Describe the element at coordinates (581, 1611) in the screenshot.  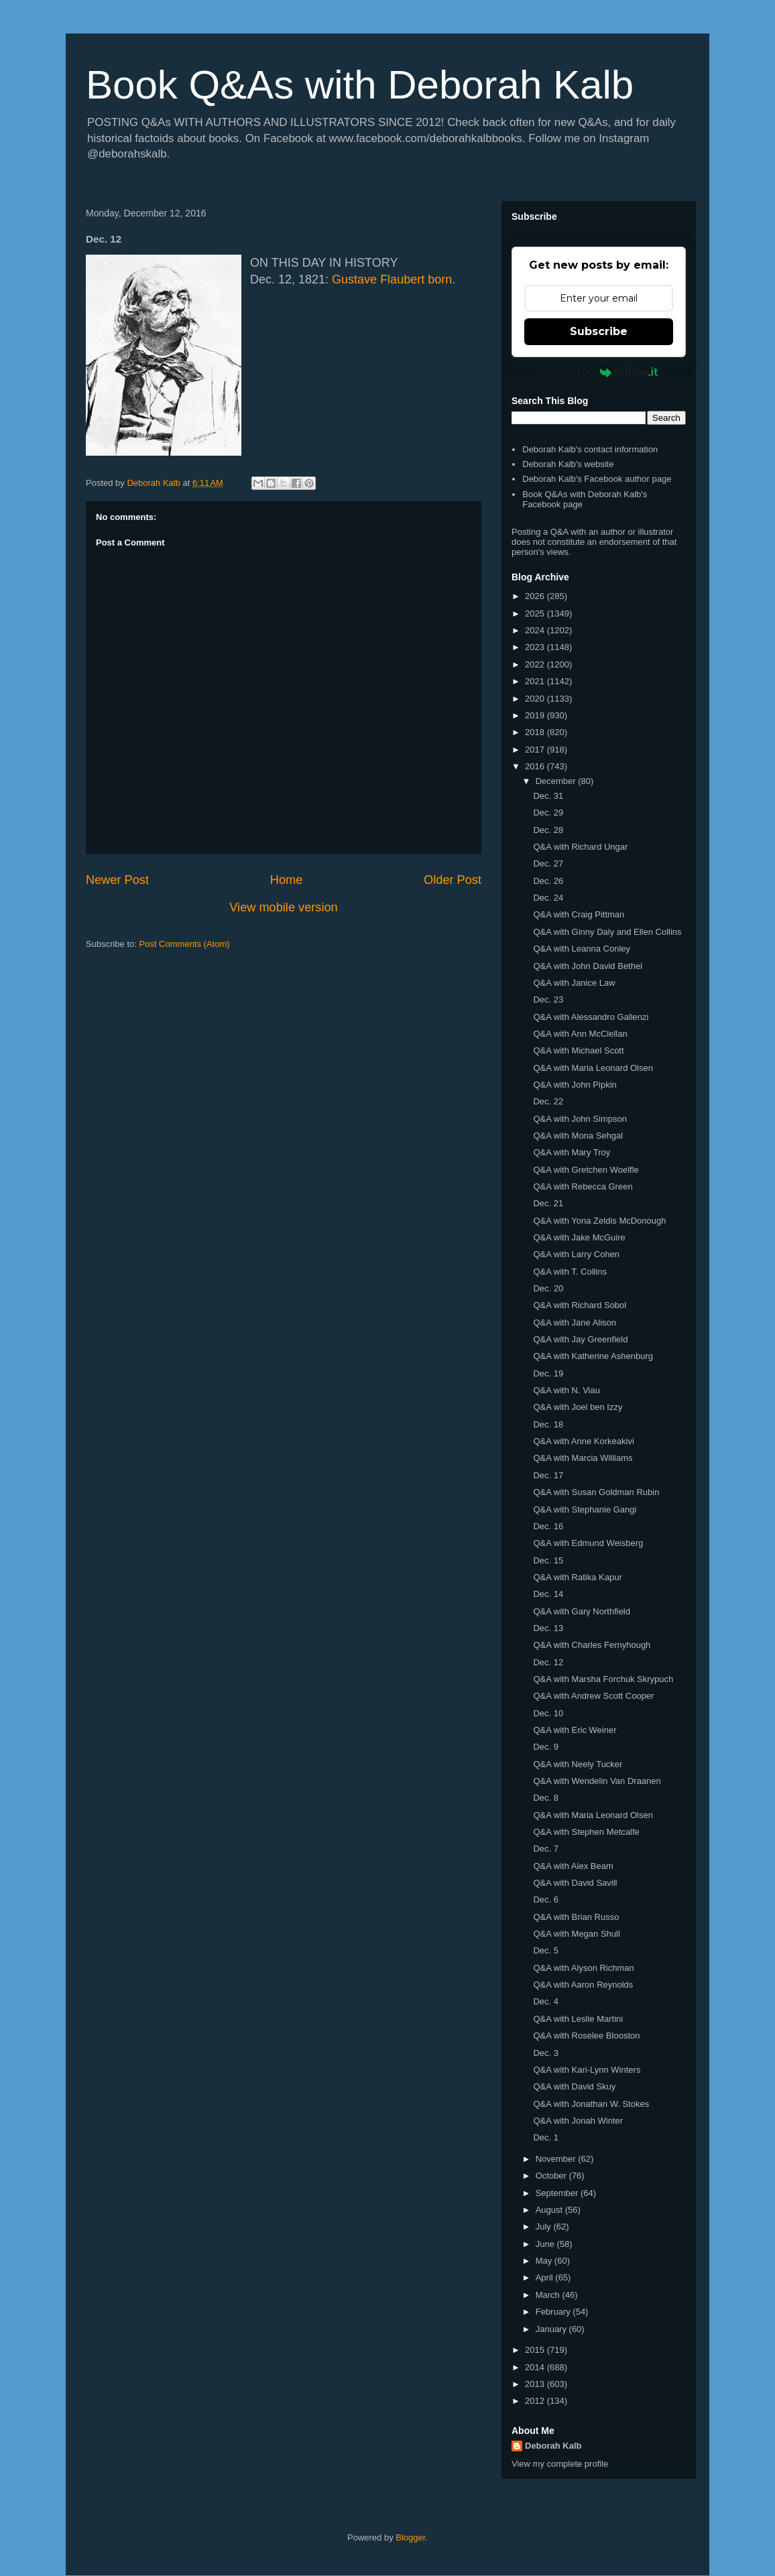
I see `Q&A with Gary Northfield` at that location.